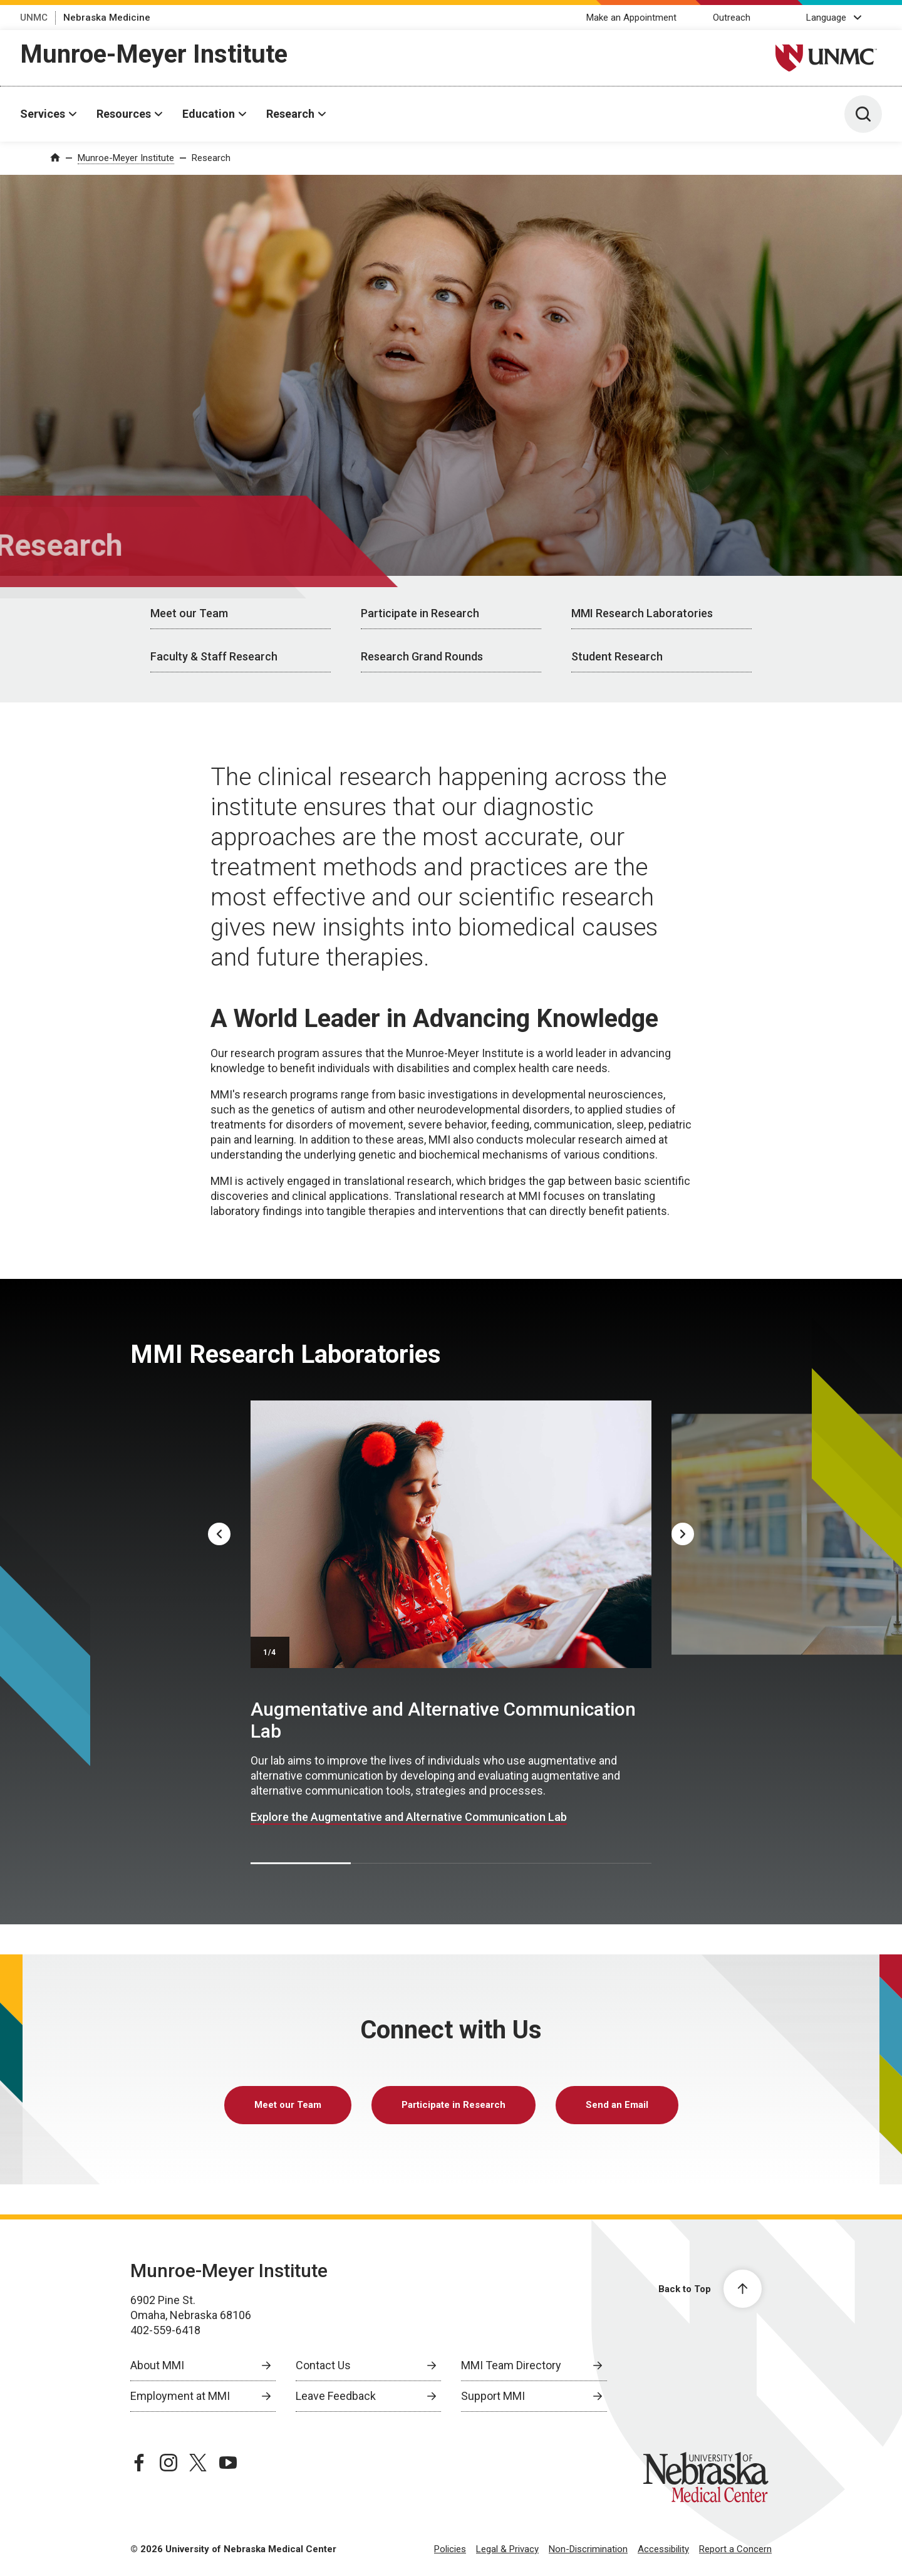 This screenshot has height=2576, width=902. I want to click on [instagram page, opens in a new window], so click(168, 2462).